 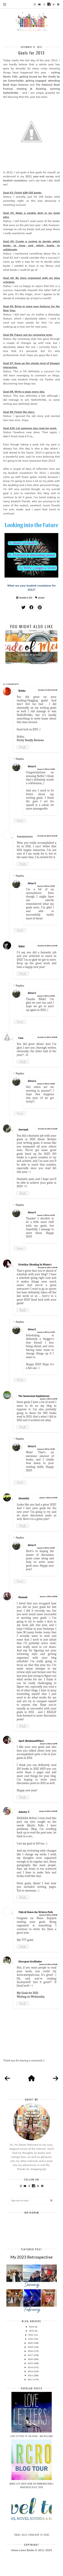 What do you see at coordinates (32, 766) in the screenshot?
I see `Alexa S.` at bounding box center [32, 766].